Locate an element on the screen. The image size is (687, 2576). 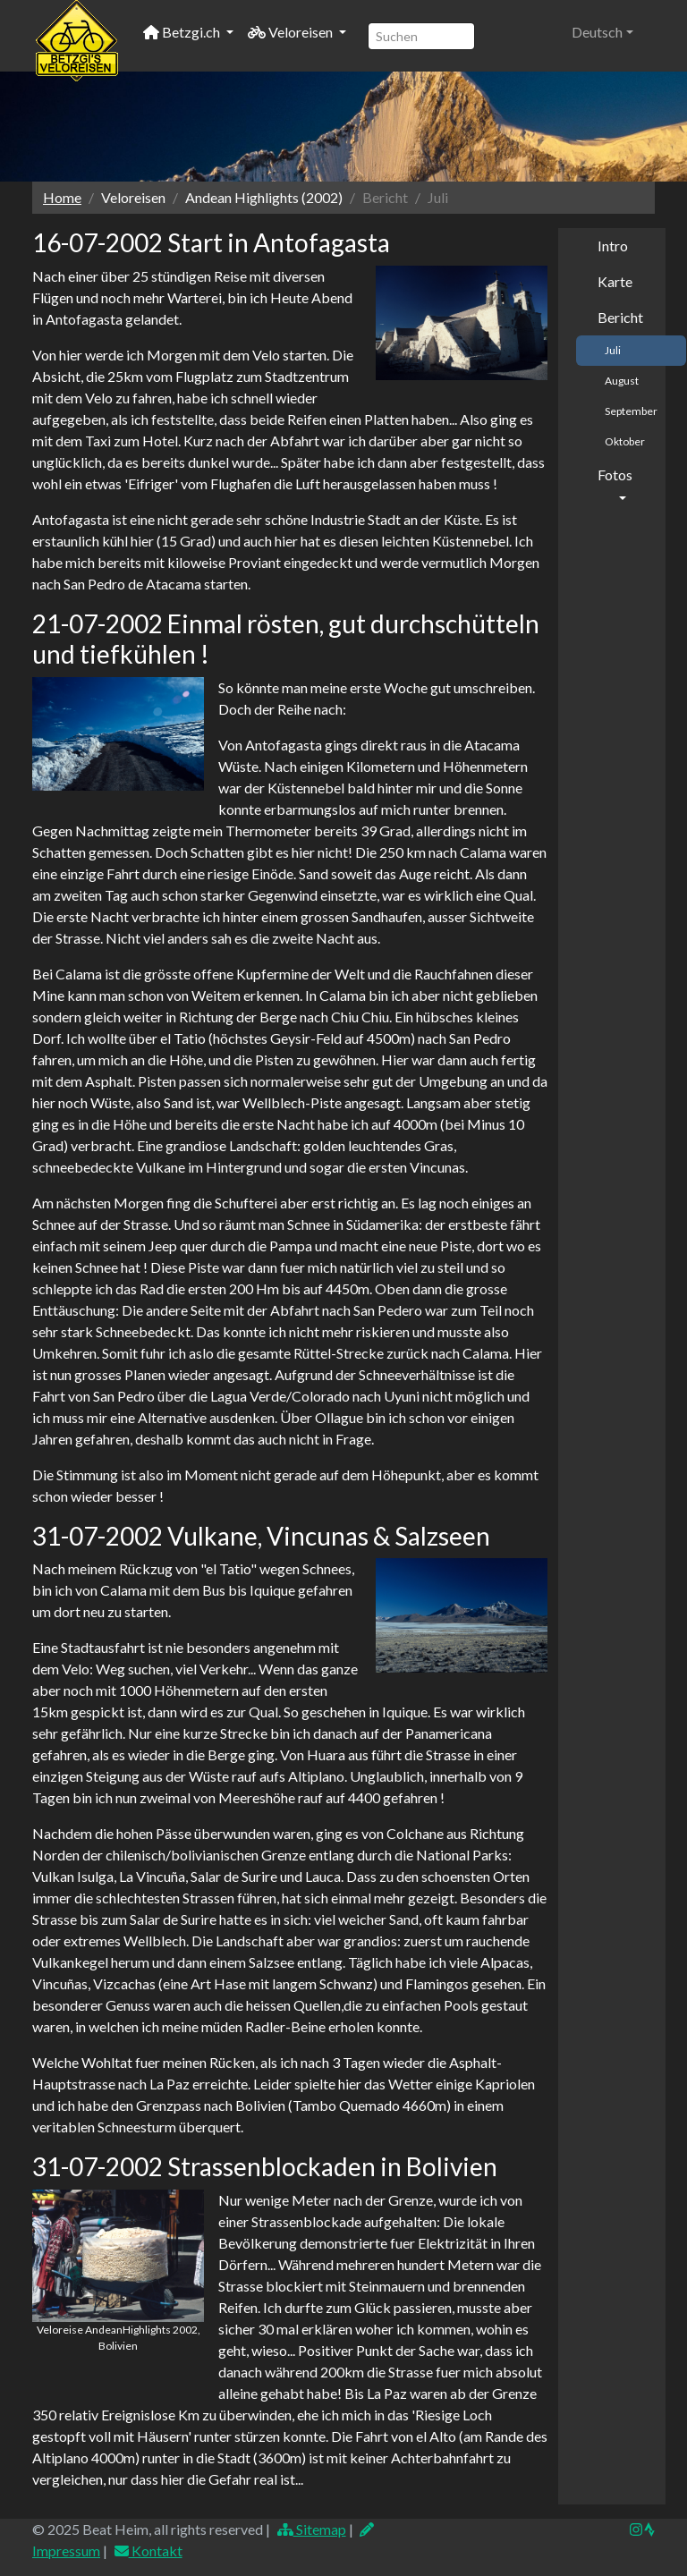
Betzgi.ch [button] is located at coordinates (183, 31).